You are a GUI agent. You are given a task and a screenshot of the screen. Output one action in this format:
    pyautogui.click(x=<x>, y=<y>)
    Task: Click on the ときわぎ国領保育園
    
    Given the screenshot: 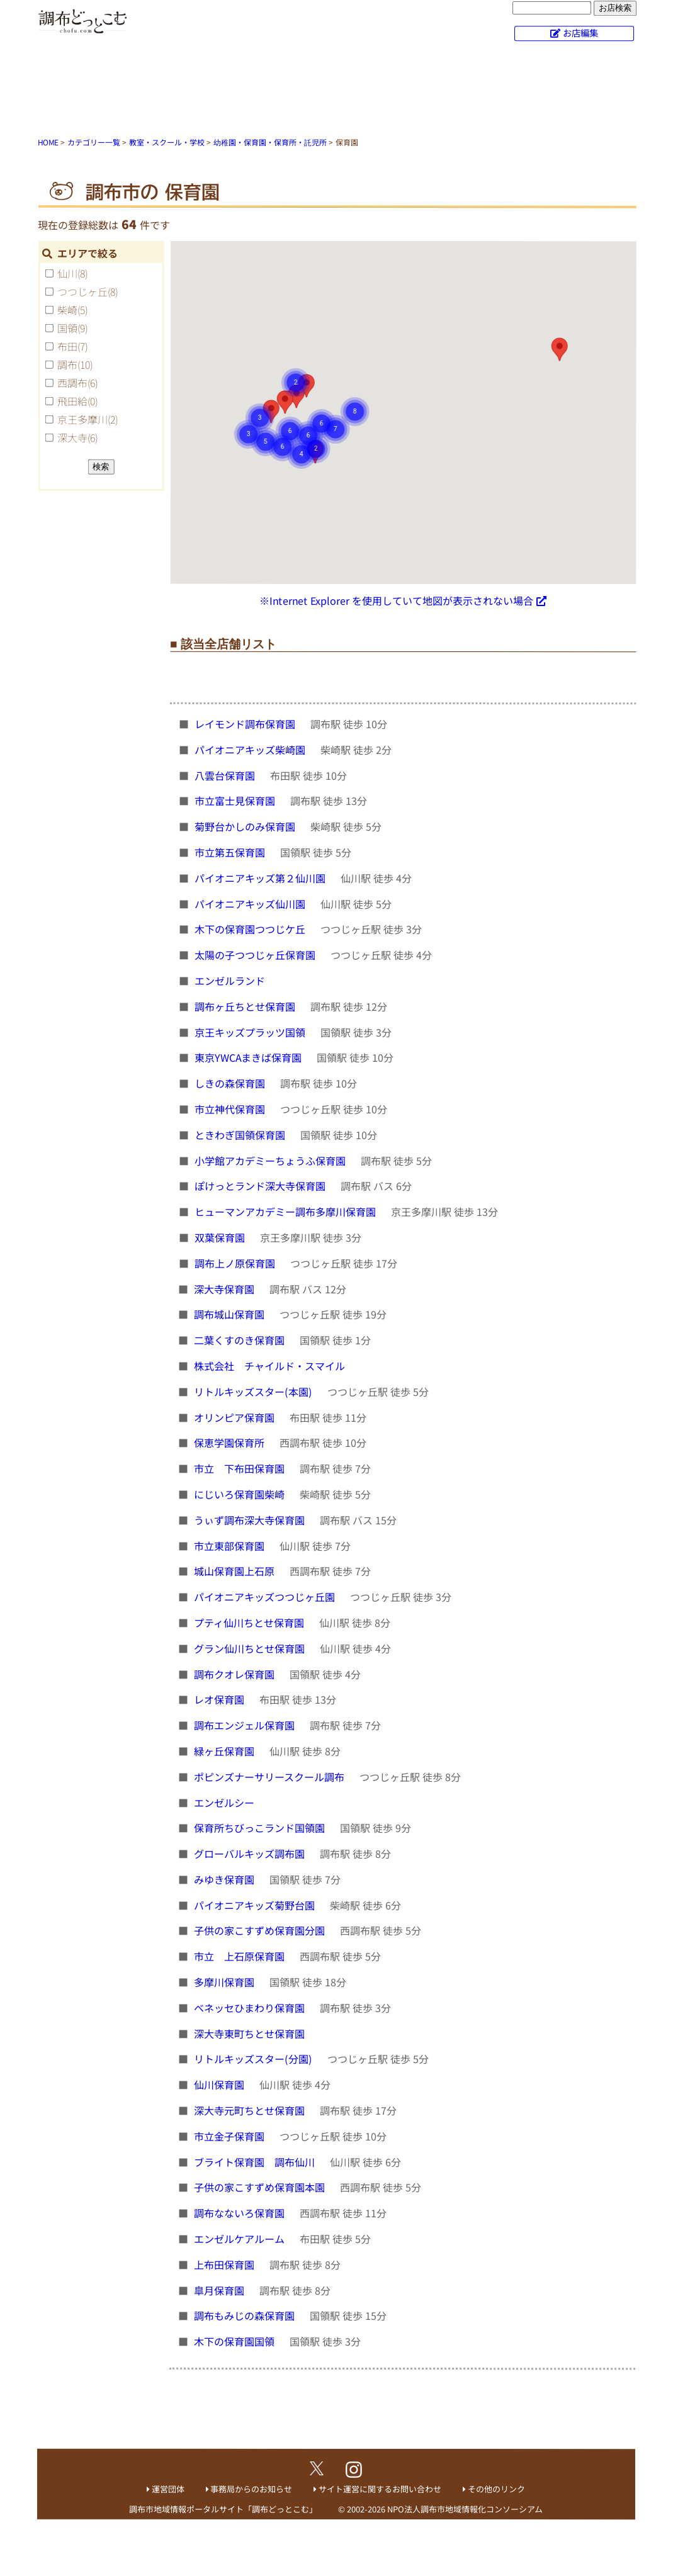 What is the action you would take?
    pyautogui.click(x=241, y=1134)
    